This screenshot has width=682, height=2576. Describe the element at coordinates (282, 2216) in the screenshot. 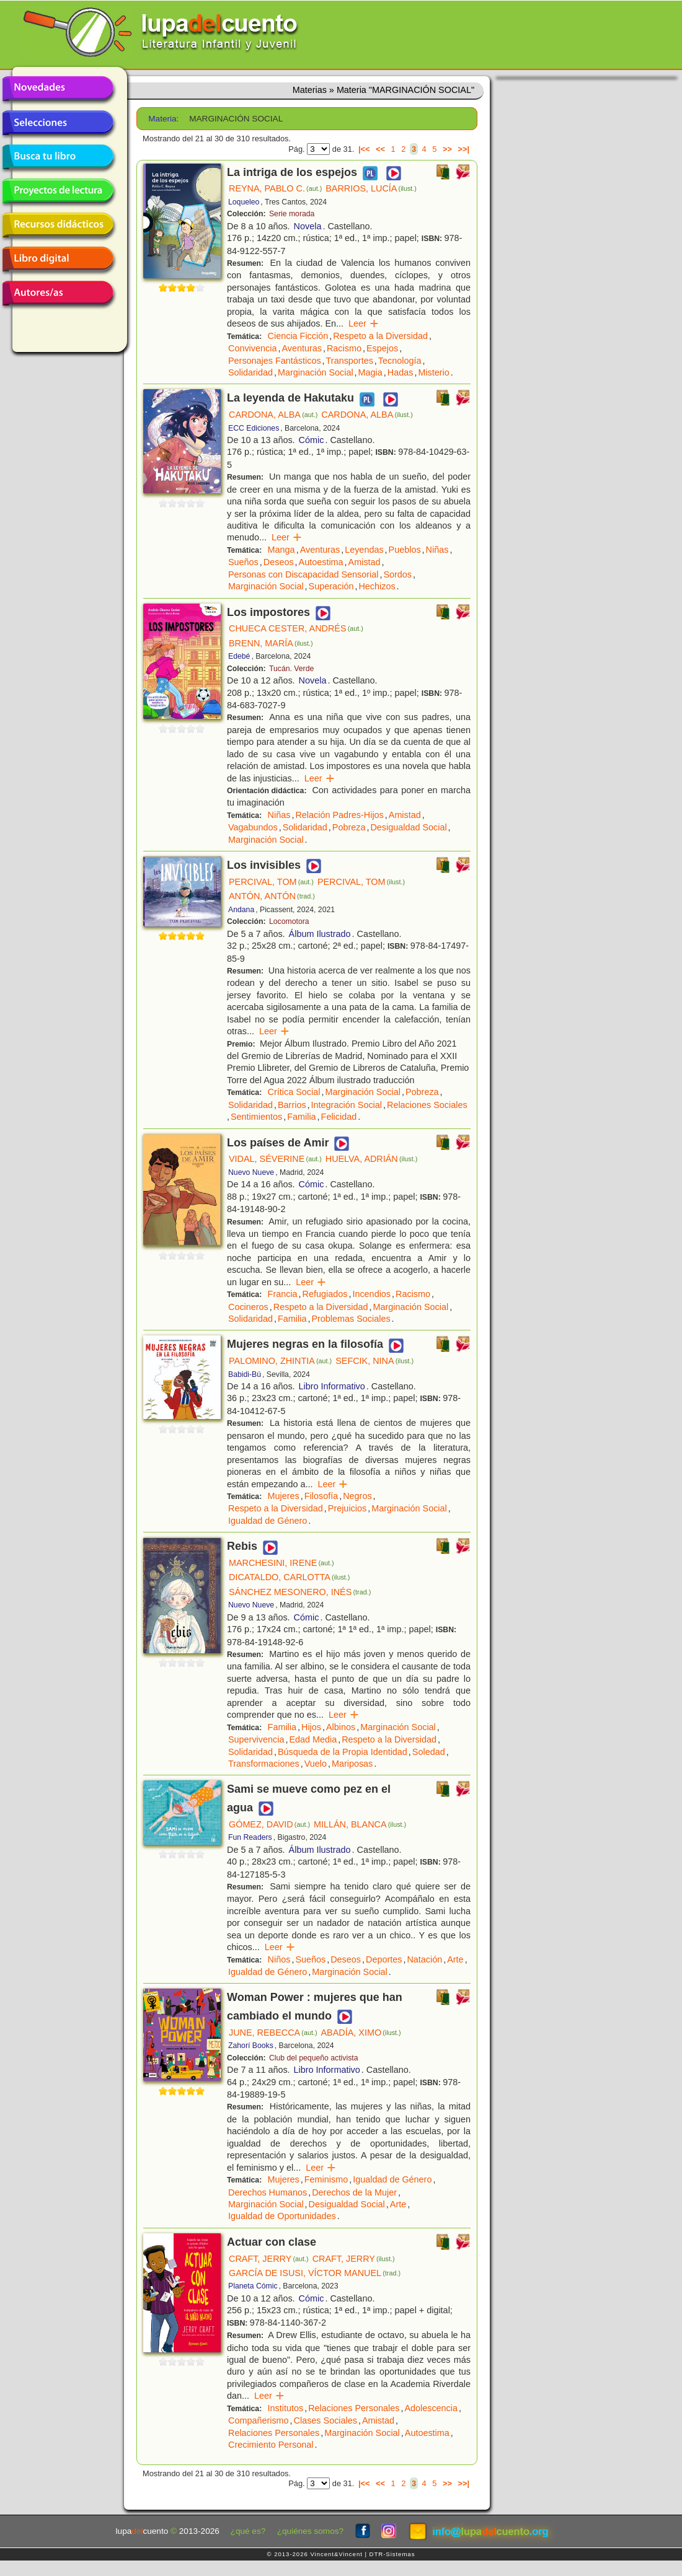

I see `Igualdad de Oportunidades` at that location.